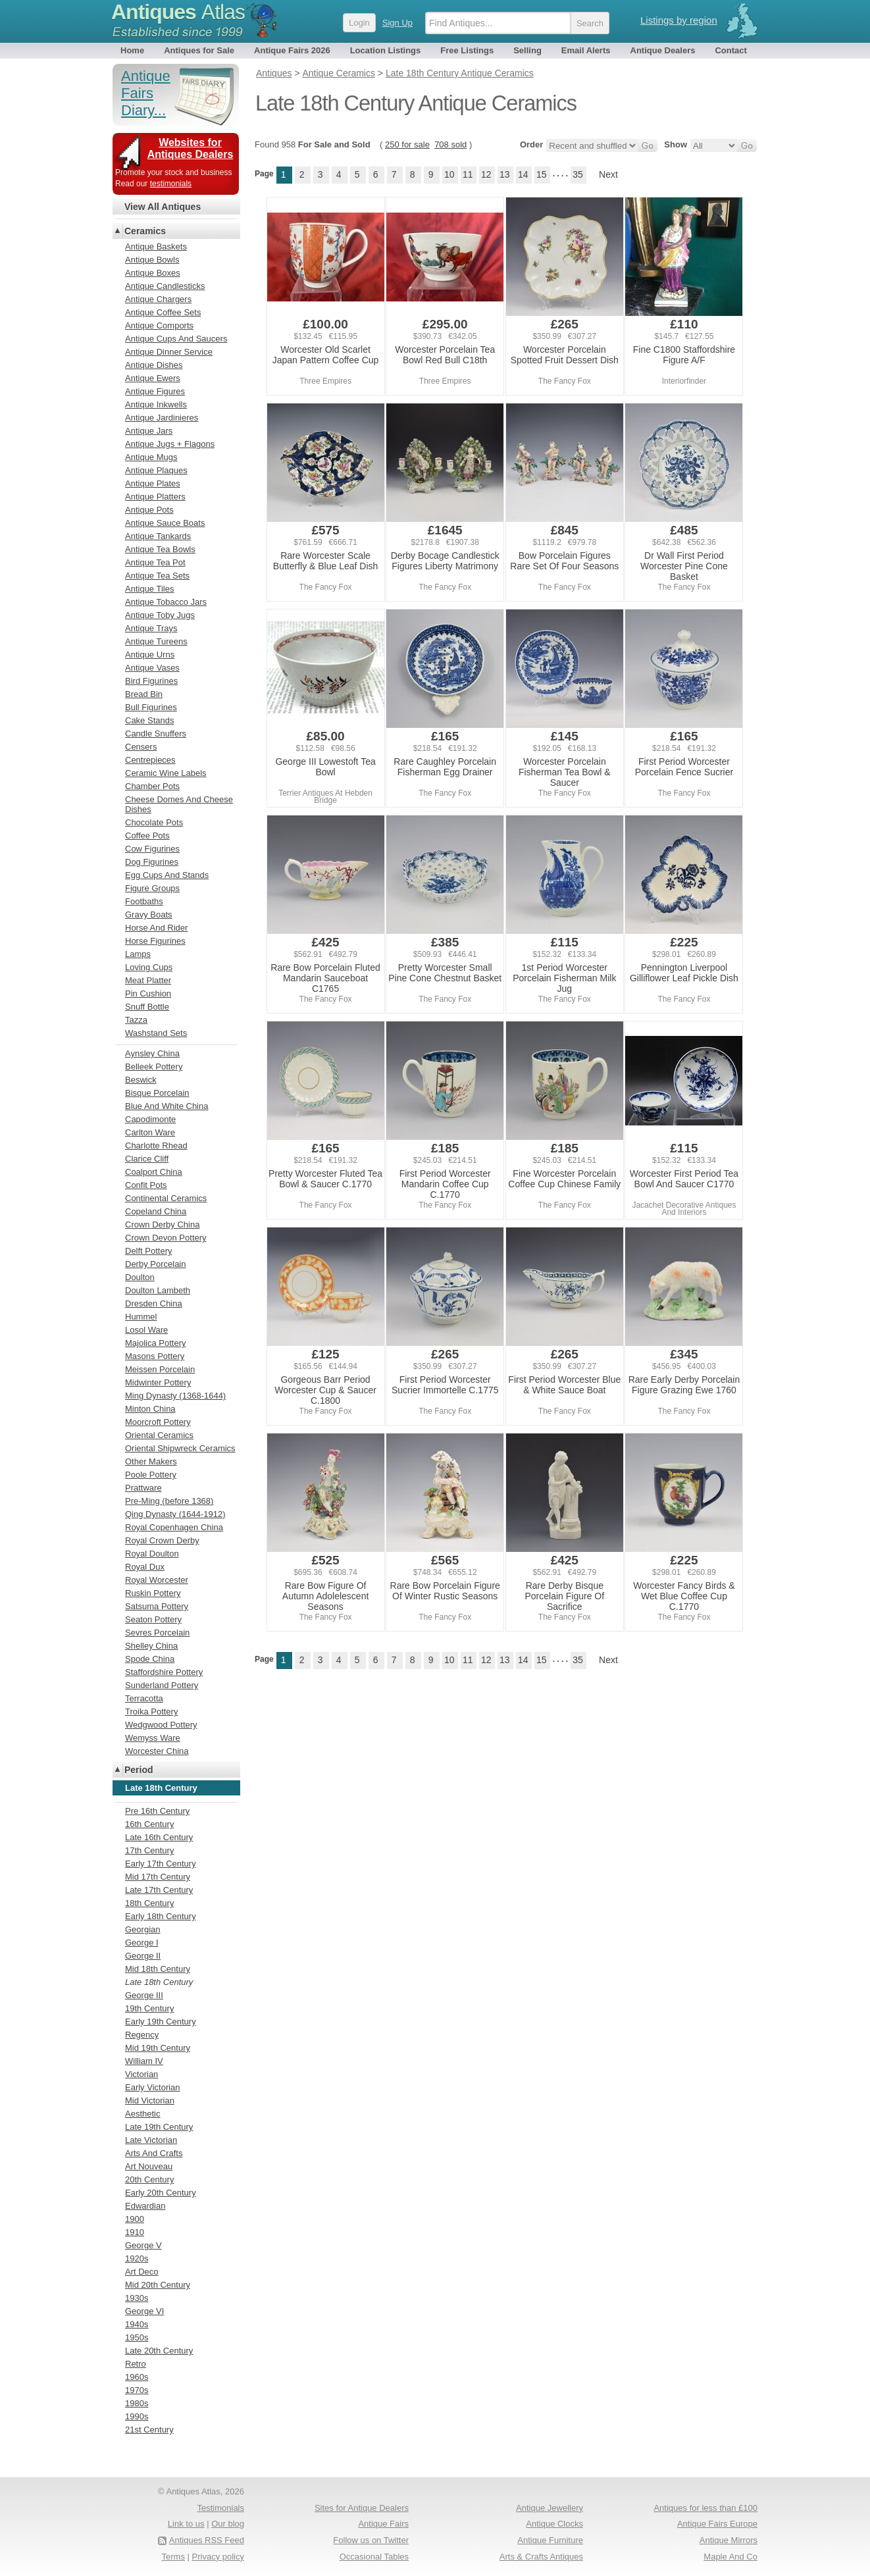 This screenshot has width=870, height=2576. What do you see at coordinates (141, 747) in the screenshot?
I see `Censers` at bounding box center [141, 747].